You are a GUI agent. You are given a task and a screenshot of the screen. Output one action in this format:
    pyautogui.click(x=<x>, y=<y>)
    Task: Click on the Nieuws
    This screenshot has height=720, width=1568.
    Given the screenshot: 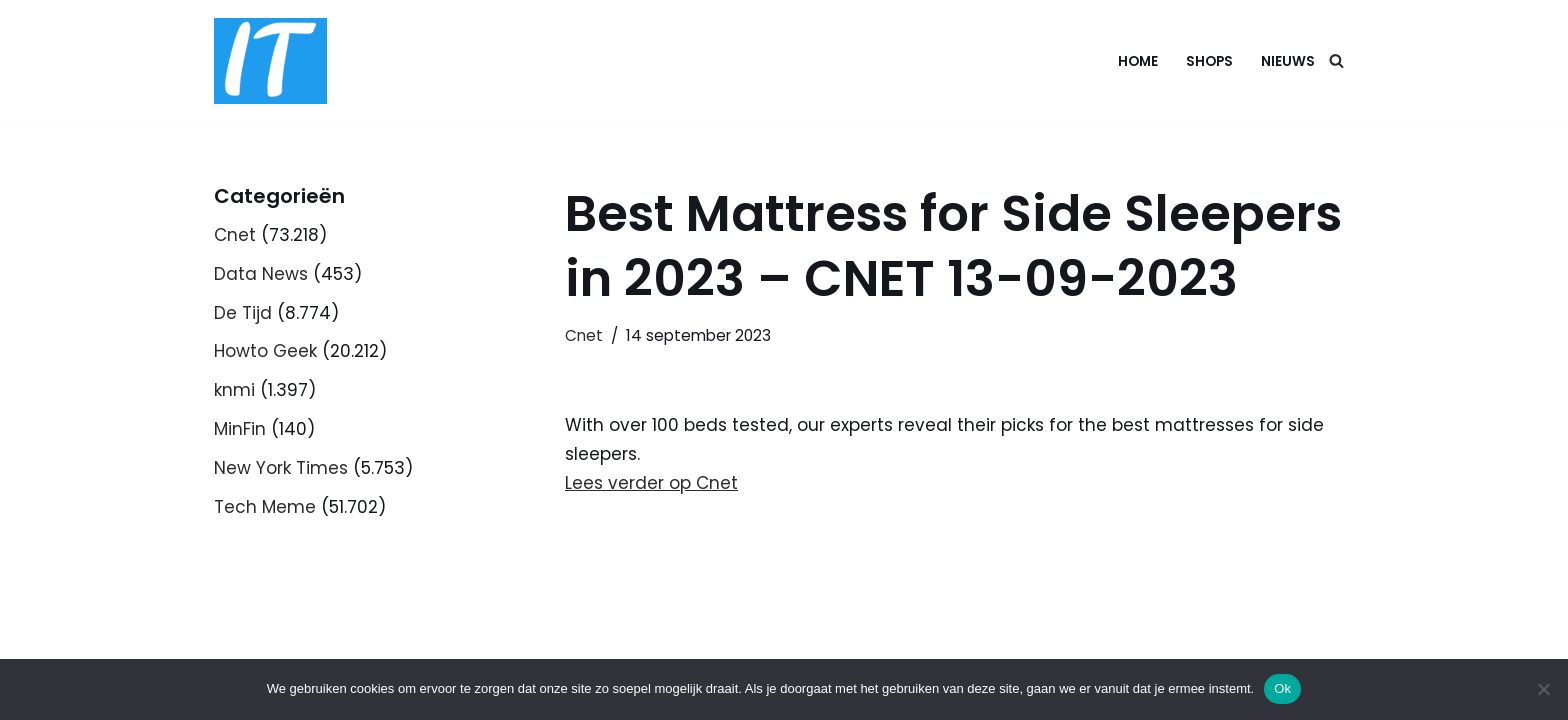 What is the action you would take?
    pyautogui.click(x=1288, y=61)
    